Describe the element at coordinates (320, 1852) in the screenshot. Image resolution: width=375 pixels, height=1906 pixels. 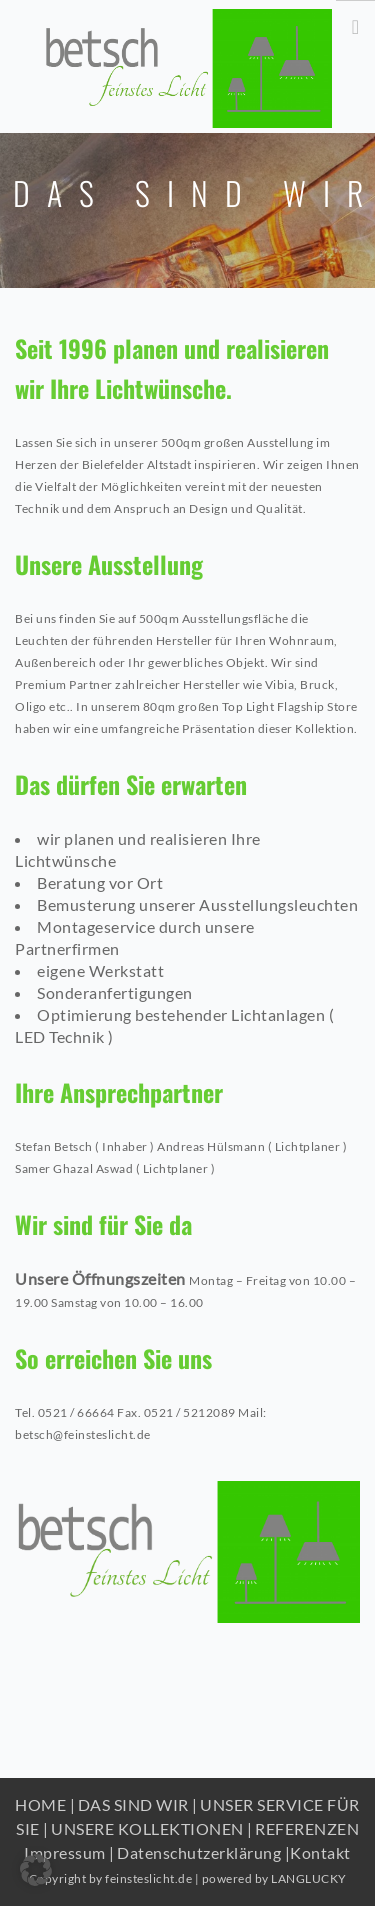
I see `Kontakt` at that location.